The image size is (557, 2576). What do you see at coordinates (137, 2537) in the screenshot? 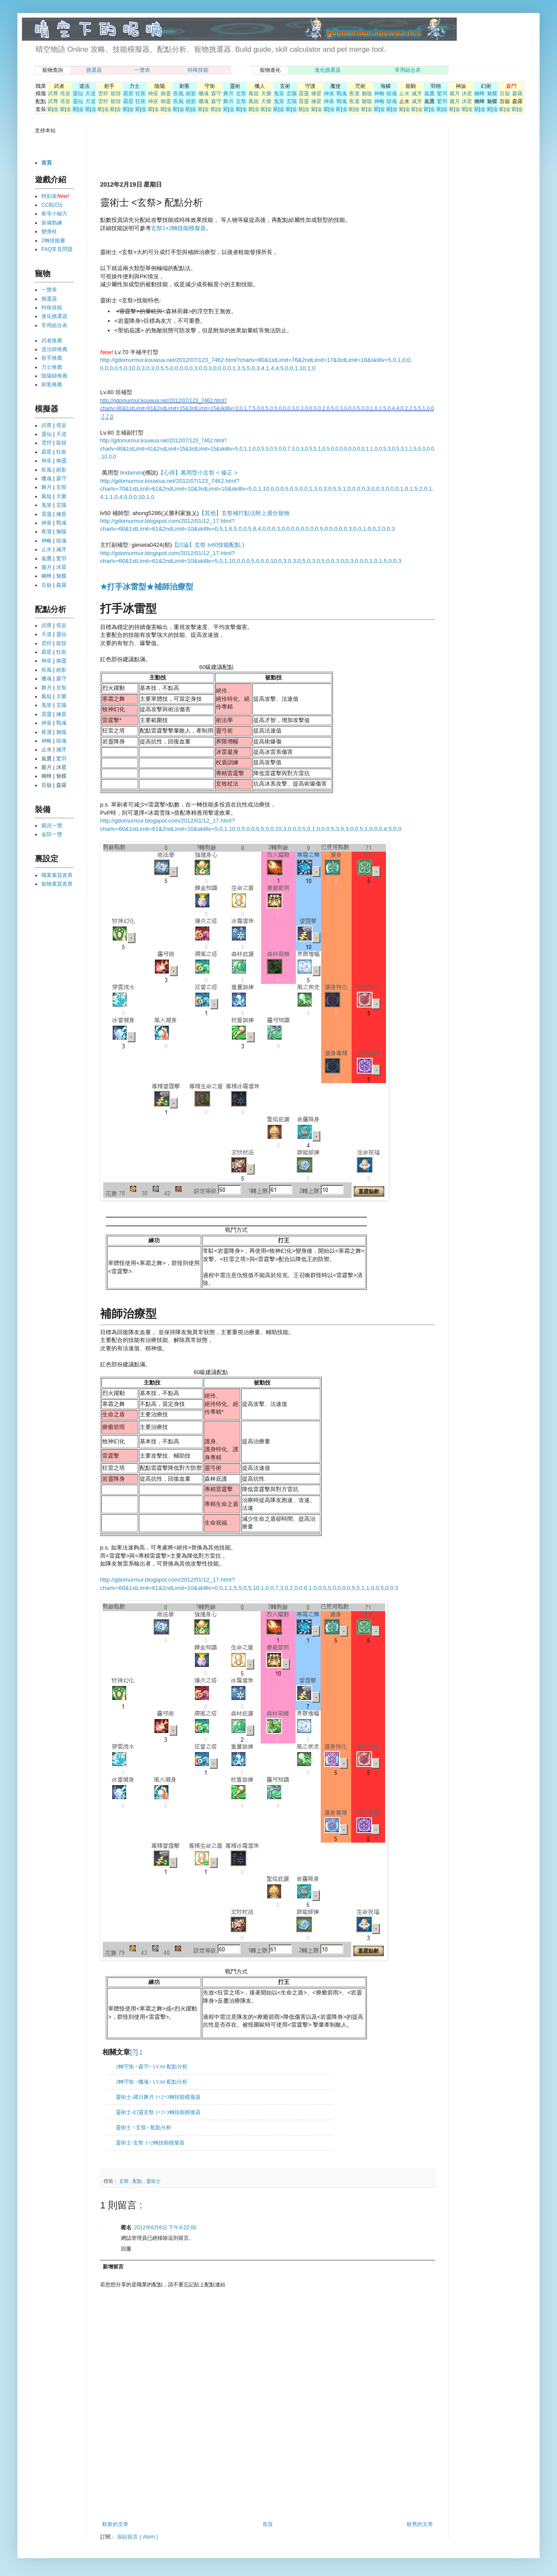
I see `張貼留言 ( Atom )` at bounding box center [137, 2537].